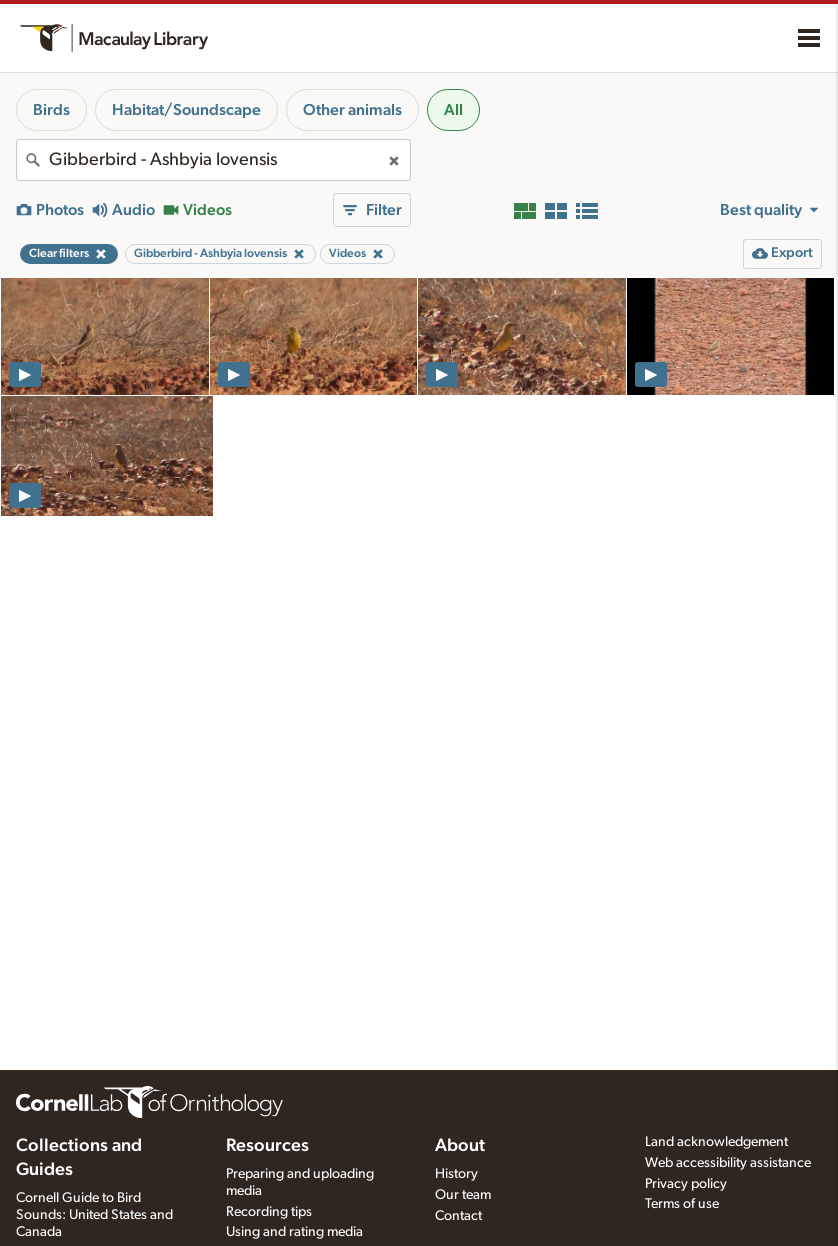 The width and height of the screenshot is (838, 1246). I want to click on Cornell Guide to Bird Sounds: United States and Canada, so click(94, 1215).